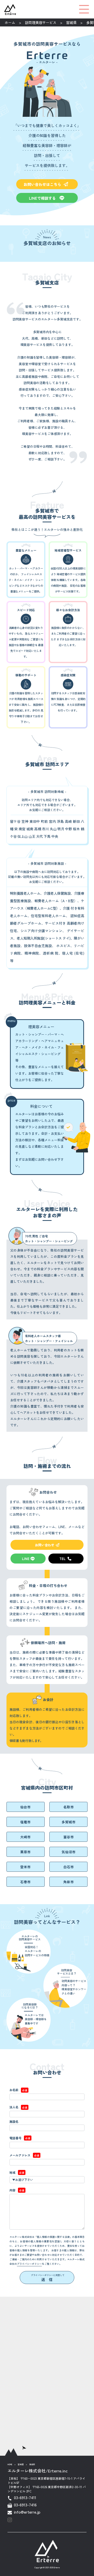 Image resolution: width=94 pixels, height=2576 pixels. I want to click on 訪問理美容サービス, so click(40, 22).